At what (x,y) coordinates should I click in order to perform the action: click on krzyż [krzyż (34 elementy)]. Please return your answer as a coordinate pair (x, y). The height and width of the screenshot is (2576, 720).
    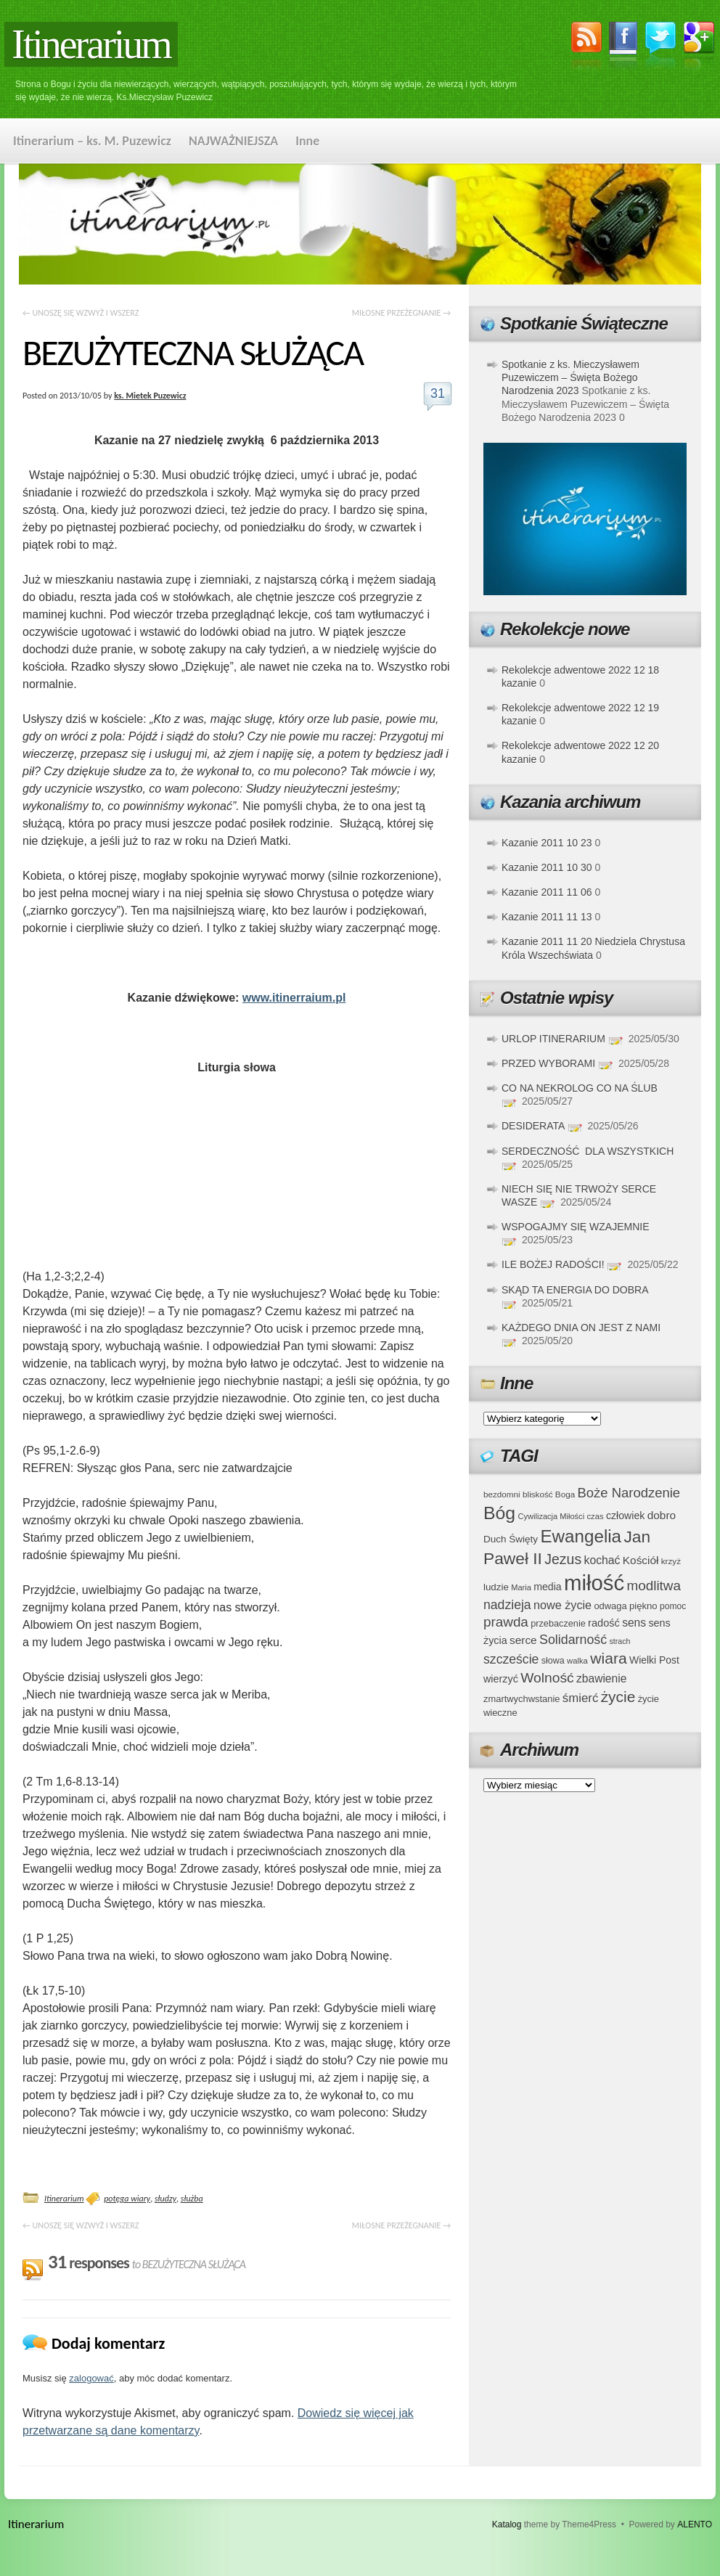
    Looking at the image, I should click on (671, 1561).